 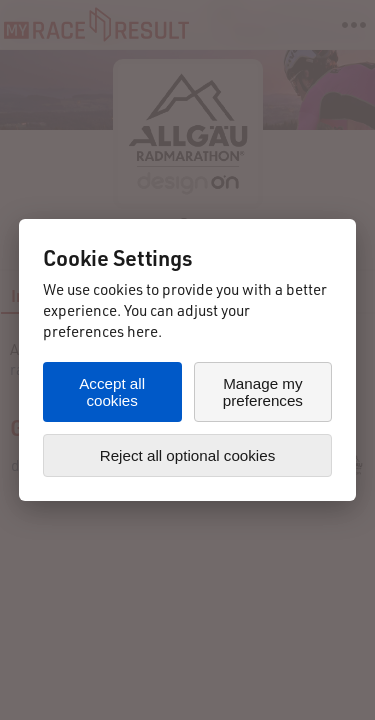 What do you see at coordinates (112, 392) in the screenshot?
I see `Accept all cookies` at bounding box center [112, 392].